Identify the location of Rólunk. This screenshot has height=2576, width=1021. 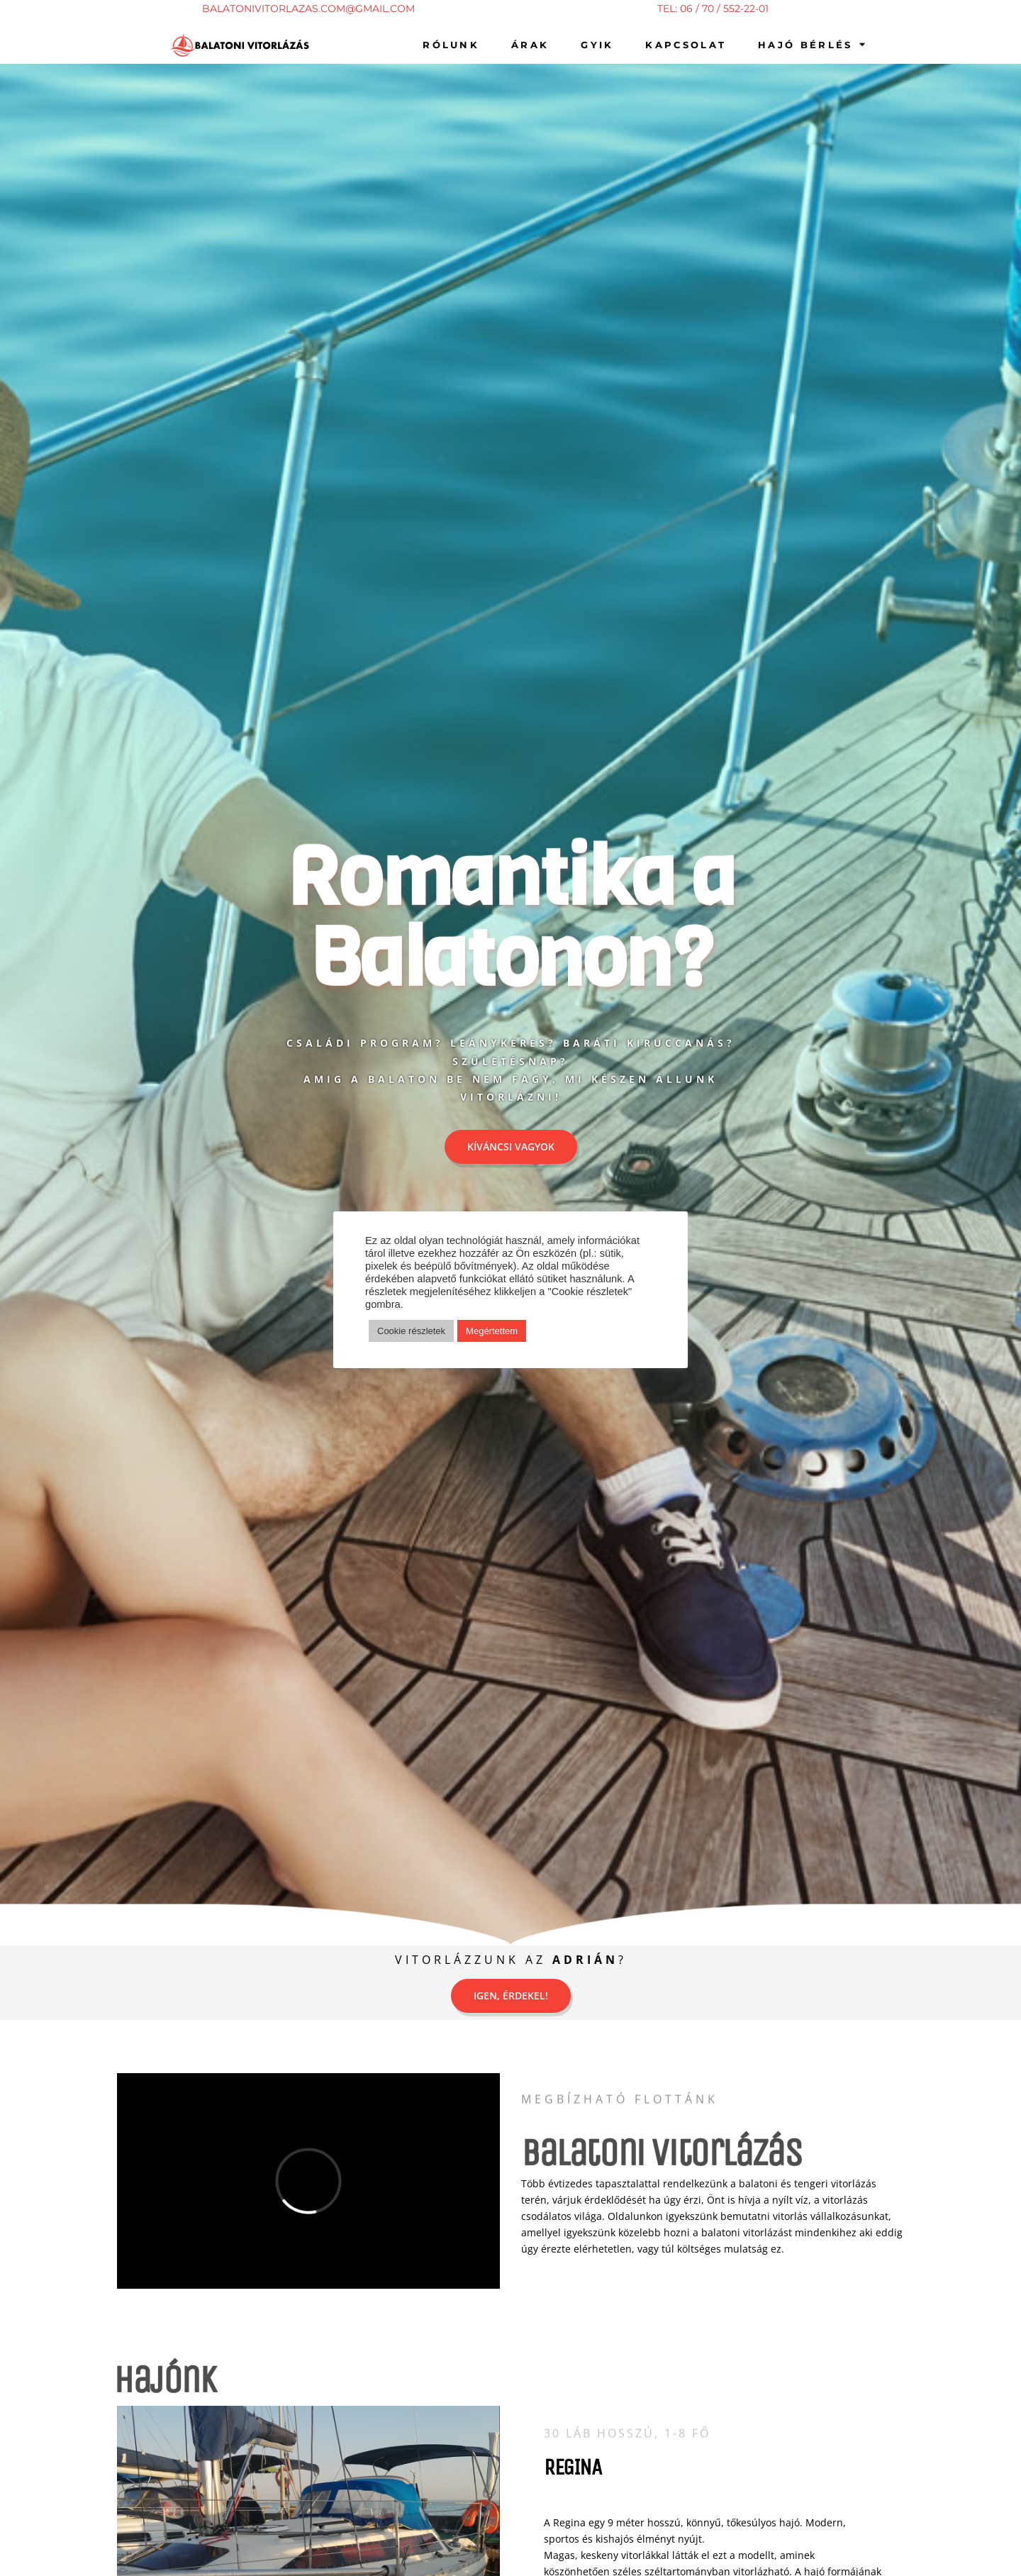
(451, 44).